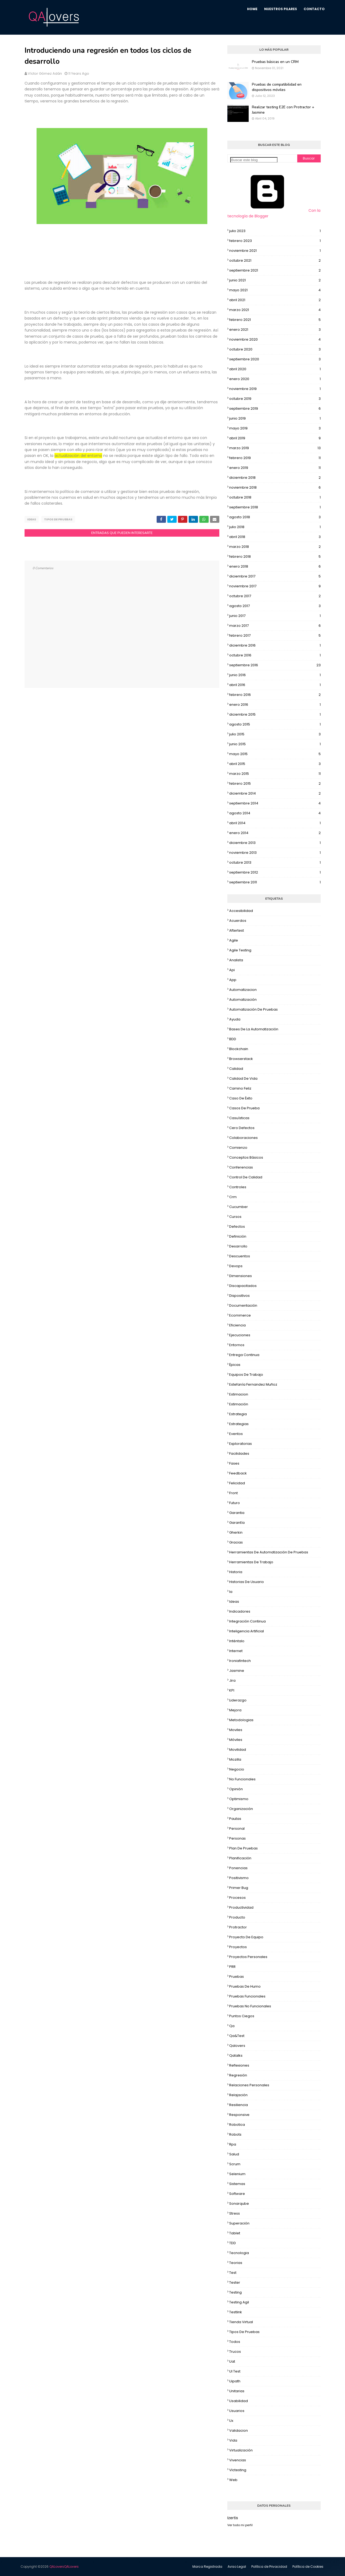 The height and width of the screenshot is (2576, 345). Describe the element at coordinates (237, 1187) in the screenshot. I see `controles` at that location.